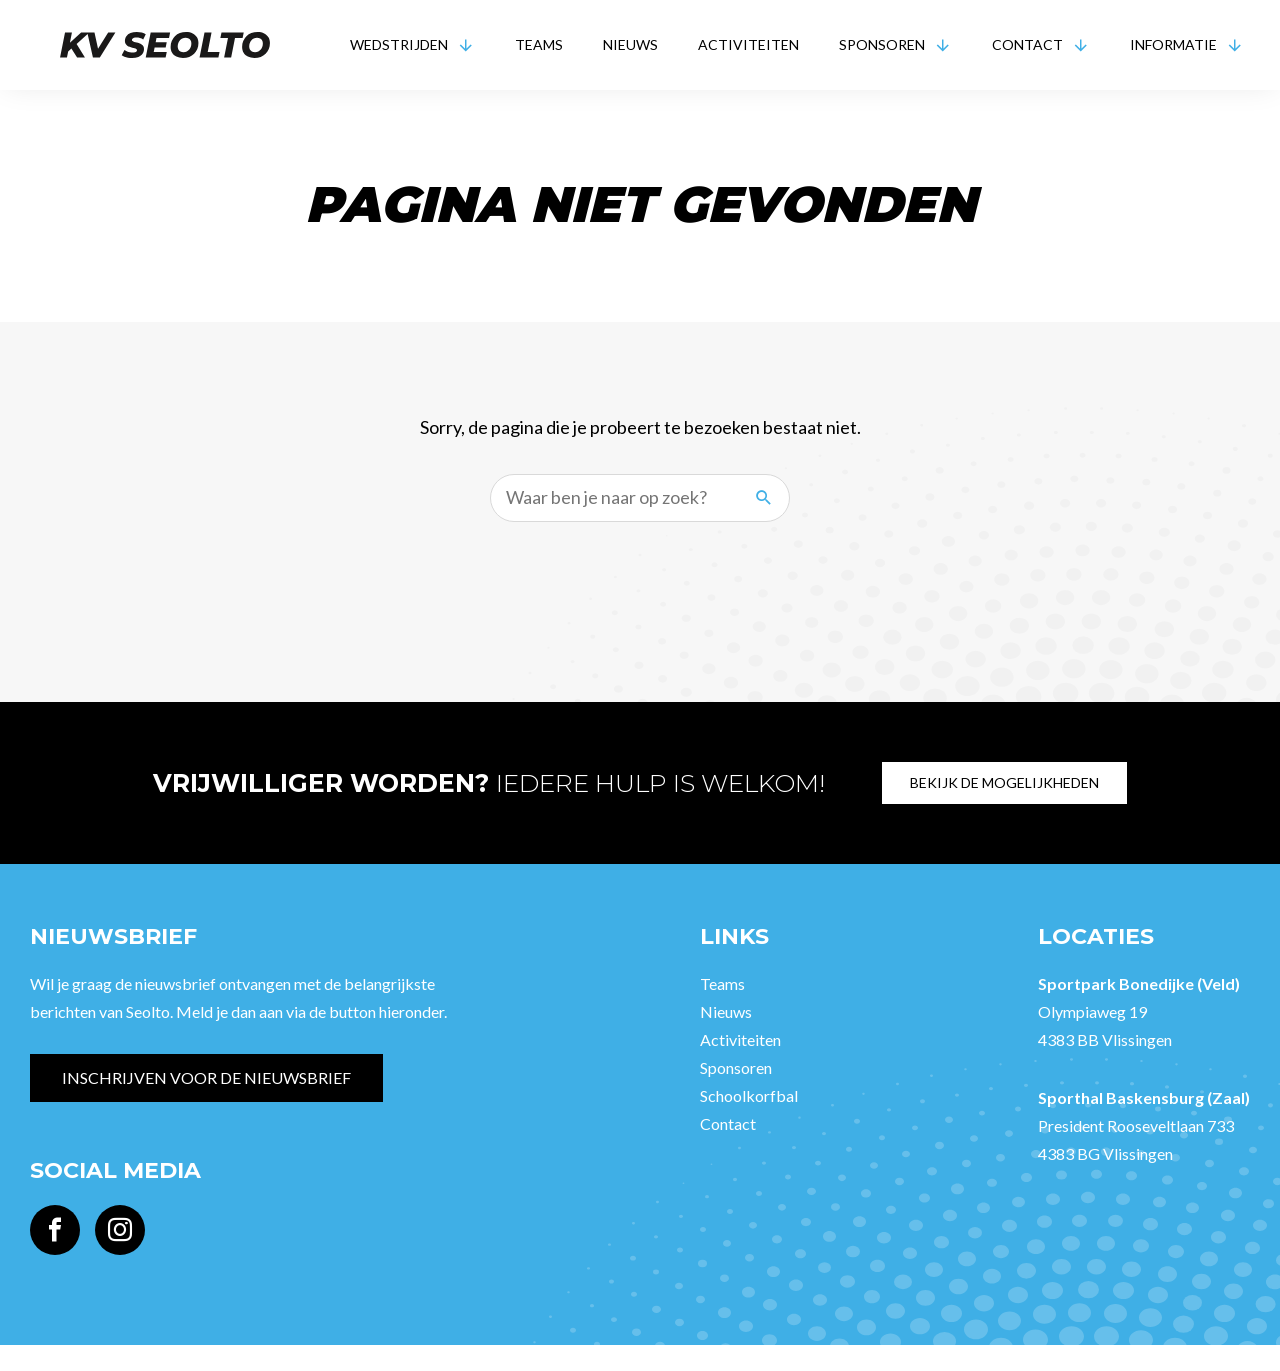 This screenshot has height=1371, width=1280. I want to click on Sponsoren, so click(882, 44).